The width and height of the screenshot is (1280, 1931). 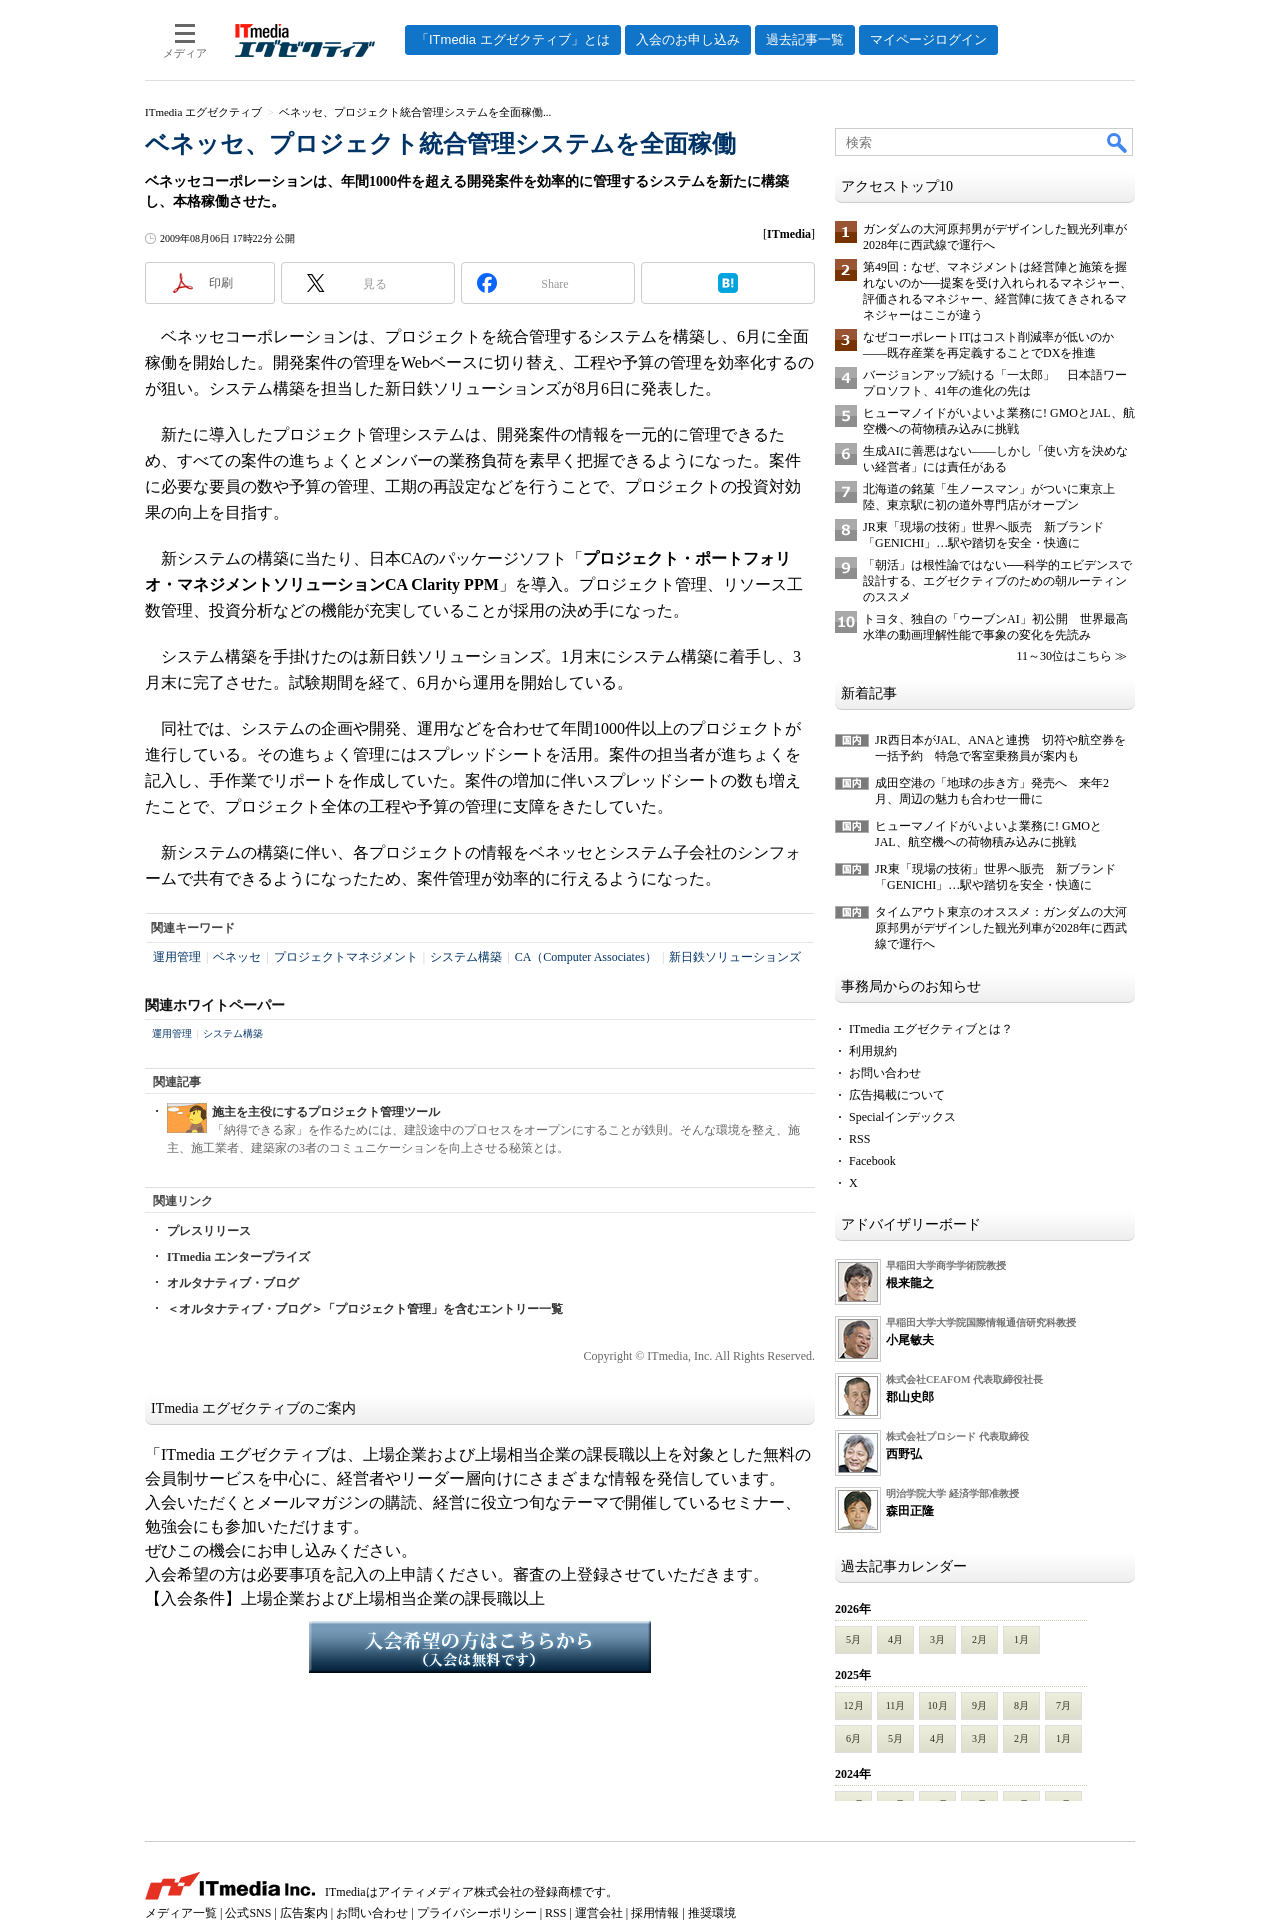 I want to click on 入会希望の方はこちらから, so click(x=480, y=1647).